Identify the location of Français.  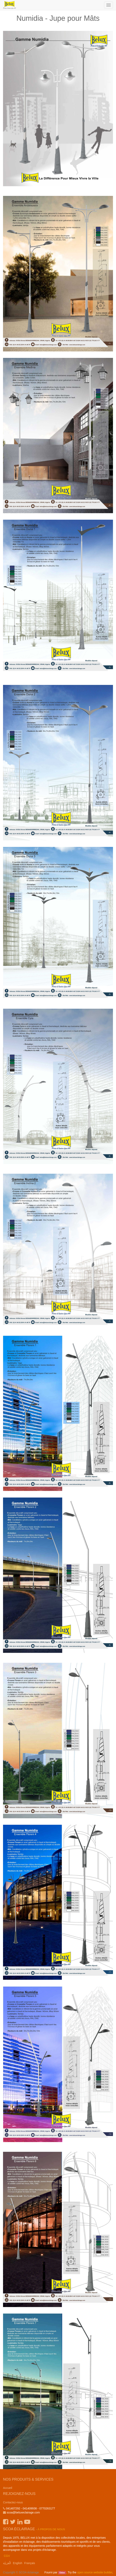
(29, 2563).